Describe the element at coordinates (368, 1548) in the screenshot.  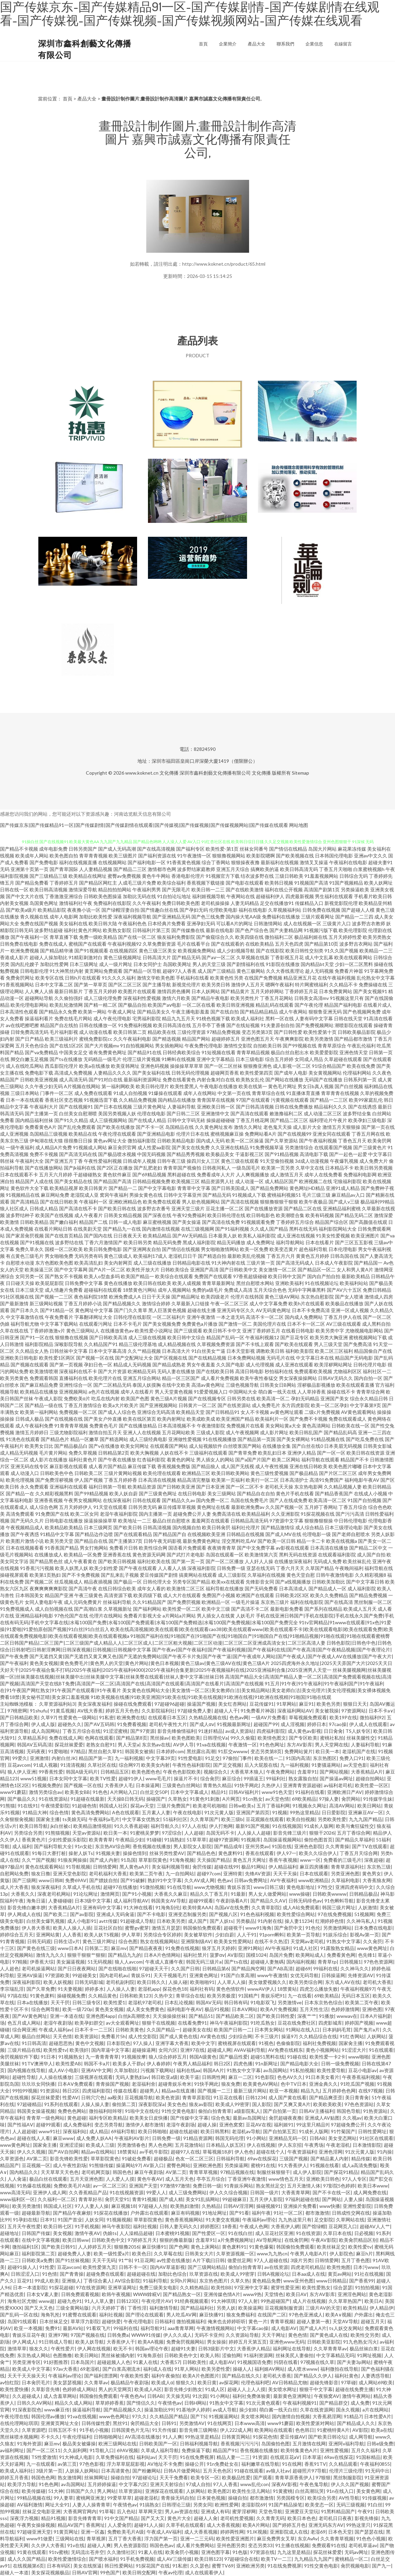
I see `国产精品二区中文` at that location.